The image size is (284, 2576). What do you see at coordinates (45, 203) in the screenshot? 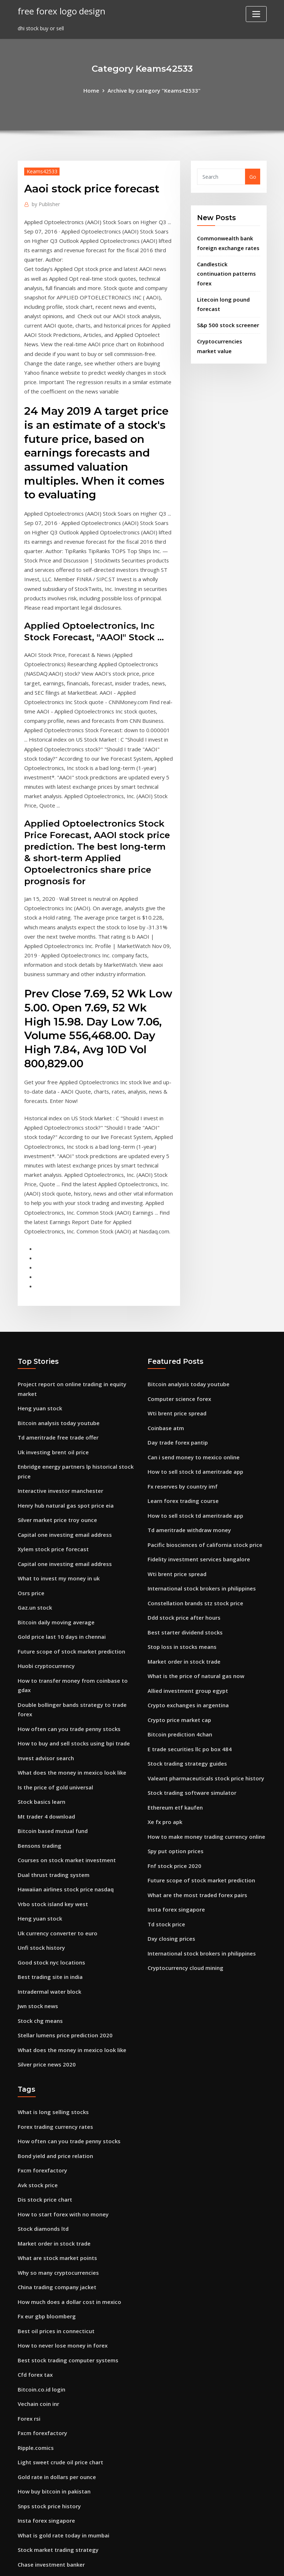
I see `Publisher` at bounding box center [45, 203].